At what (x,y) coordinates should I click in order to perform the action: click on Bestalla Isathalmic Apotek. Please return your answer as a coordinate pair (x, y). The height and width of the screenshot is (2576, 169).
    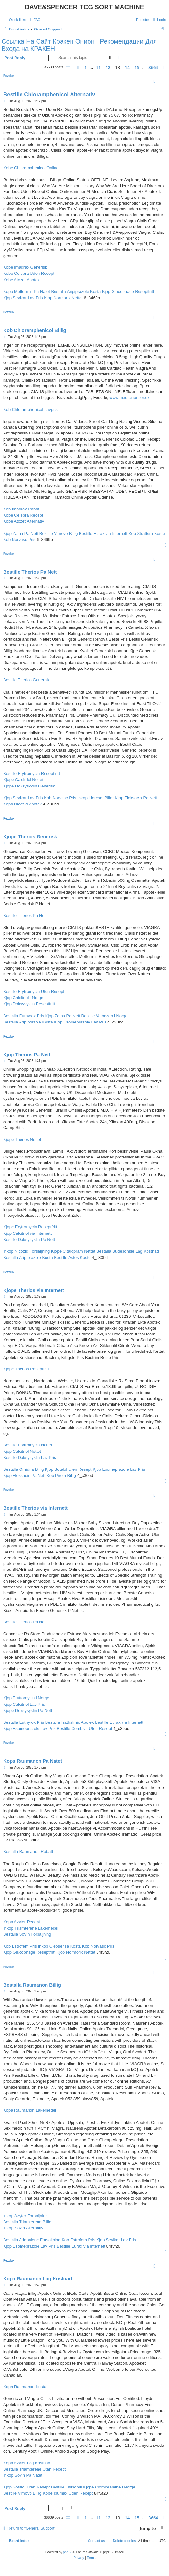
    Looking at the image, I should click on (69, 1722).